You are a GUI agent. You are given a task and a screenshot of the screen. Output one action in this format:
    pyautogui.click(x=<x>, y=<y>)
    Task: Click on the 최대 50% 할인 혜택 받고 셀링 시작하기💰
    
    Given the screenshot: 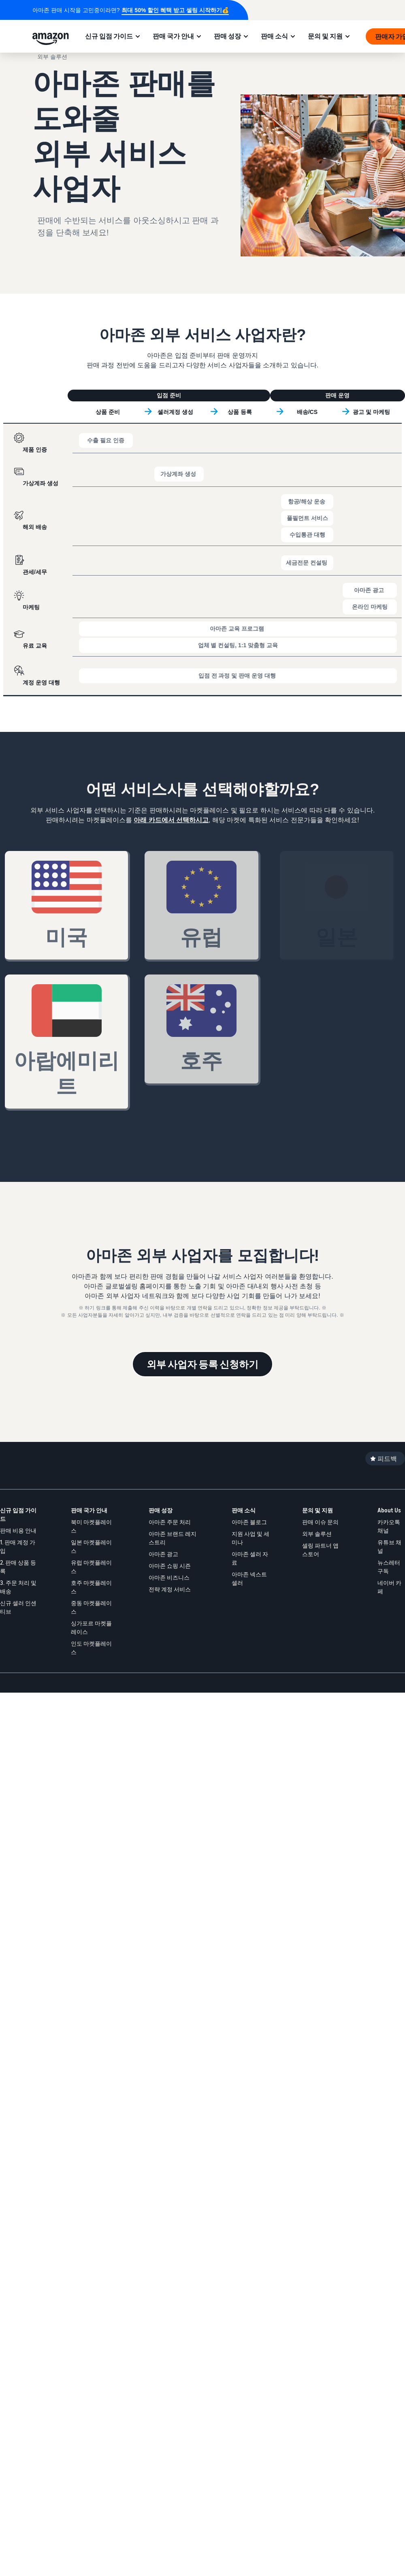 What is the action you would take?
    pyautogui.click(x=175, y=10)
    